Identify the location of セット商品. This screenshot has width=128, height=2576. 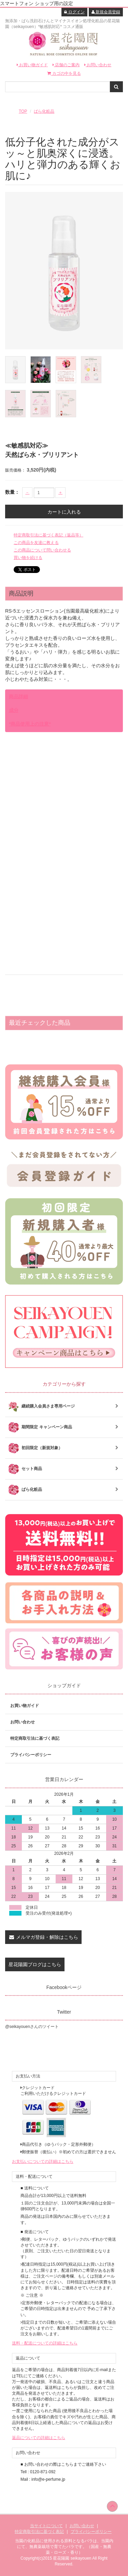
(64, 1469).